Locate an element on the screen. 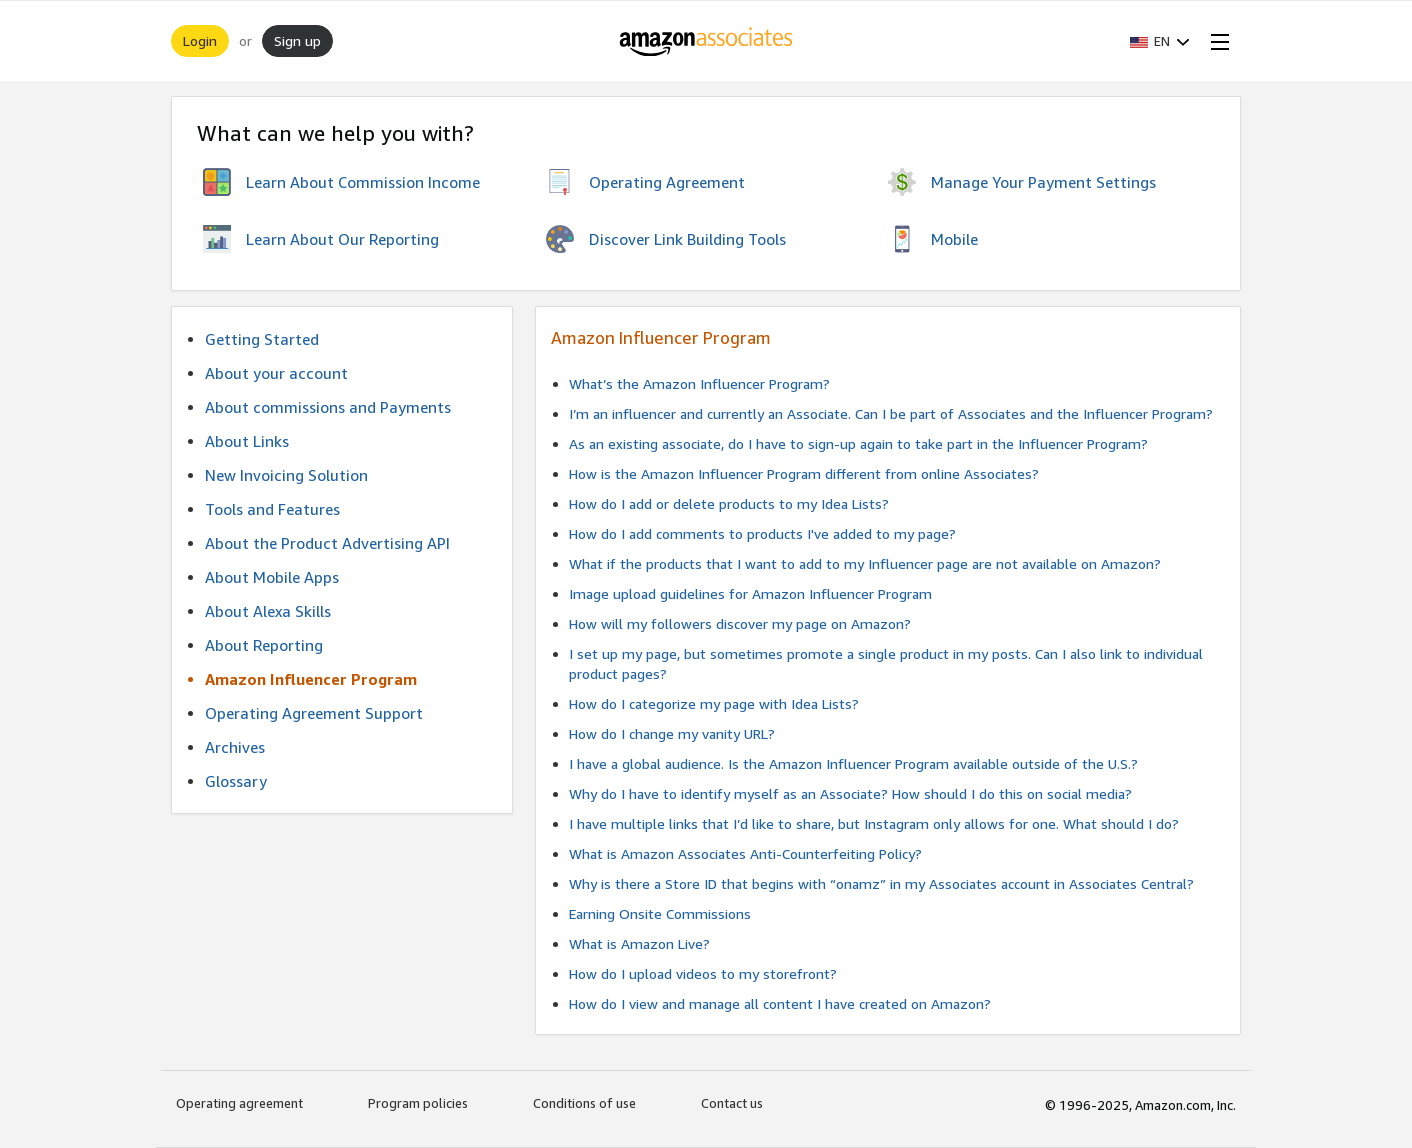 The height and width of the screenshot is (1148, 1412). Image upload guidelines for Amazon Influencer Program is located at coordinates (750, 593).